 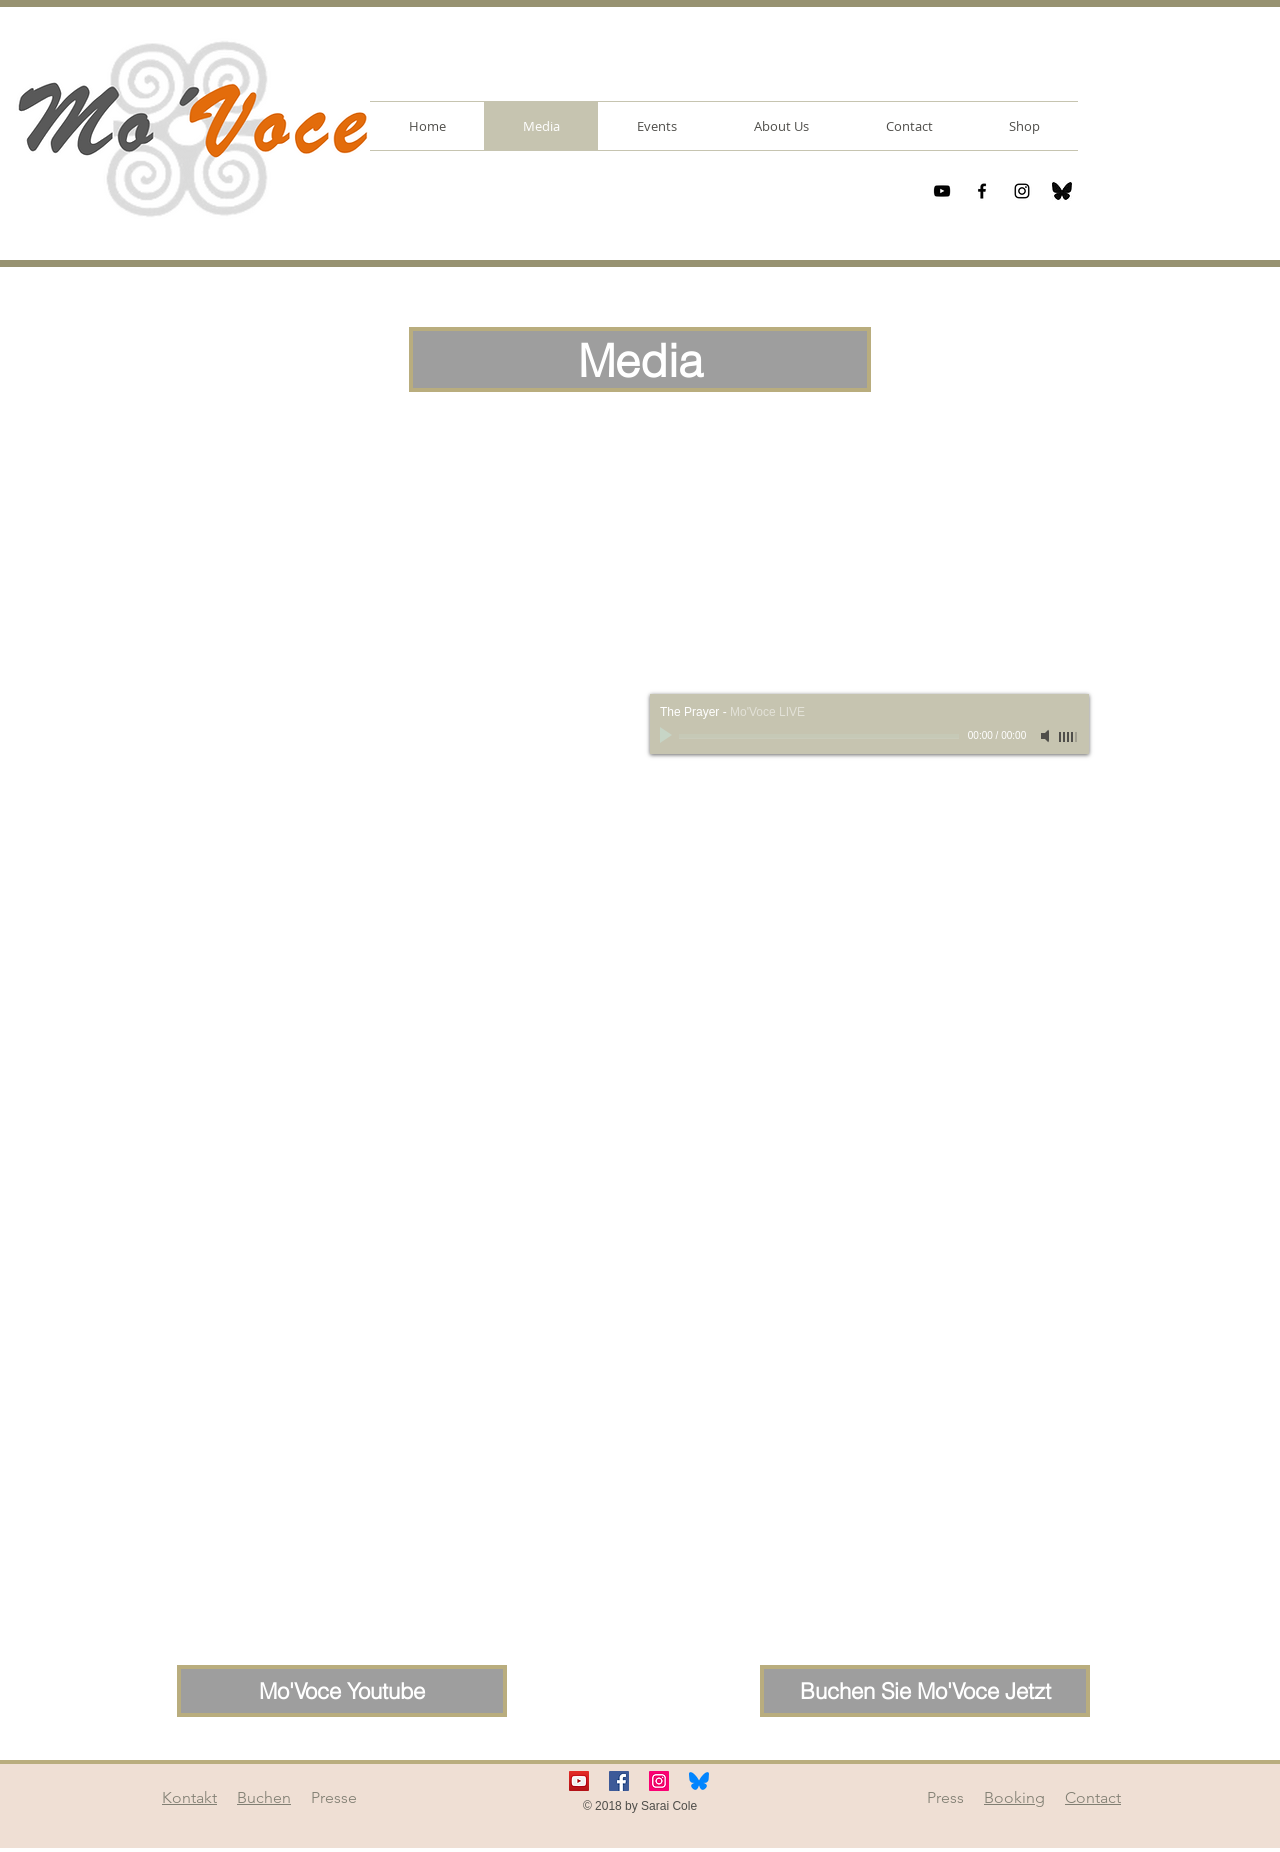 What do you see at coordinates (1069, 737) in the screenshot?
I see `[slider]` at bounding box center [1069, 737].